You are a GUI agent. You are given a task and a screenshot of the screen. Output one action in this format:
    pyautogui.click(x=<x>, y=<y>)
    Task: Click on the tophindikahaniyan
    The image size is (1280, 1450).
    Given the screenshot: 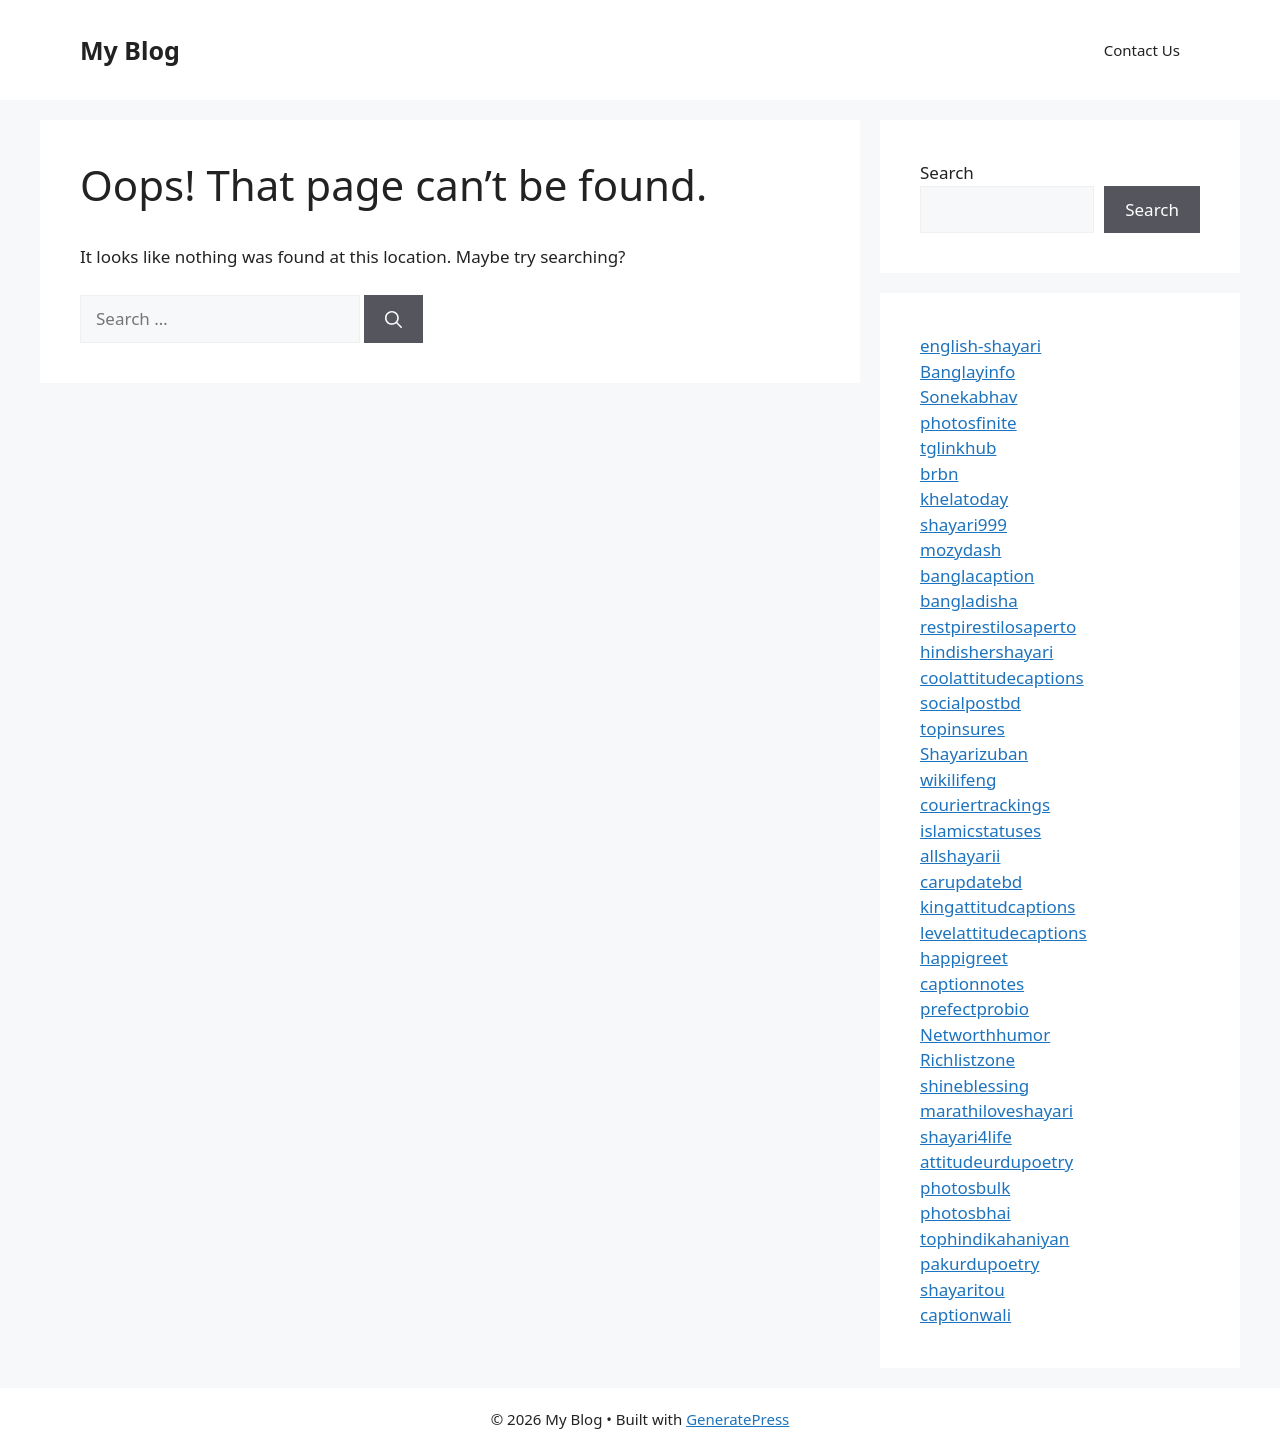 What is the action you would take?
    pyautogui.click(x=994, y=1238)
    